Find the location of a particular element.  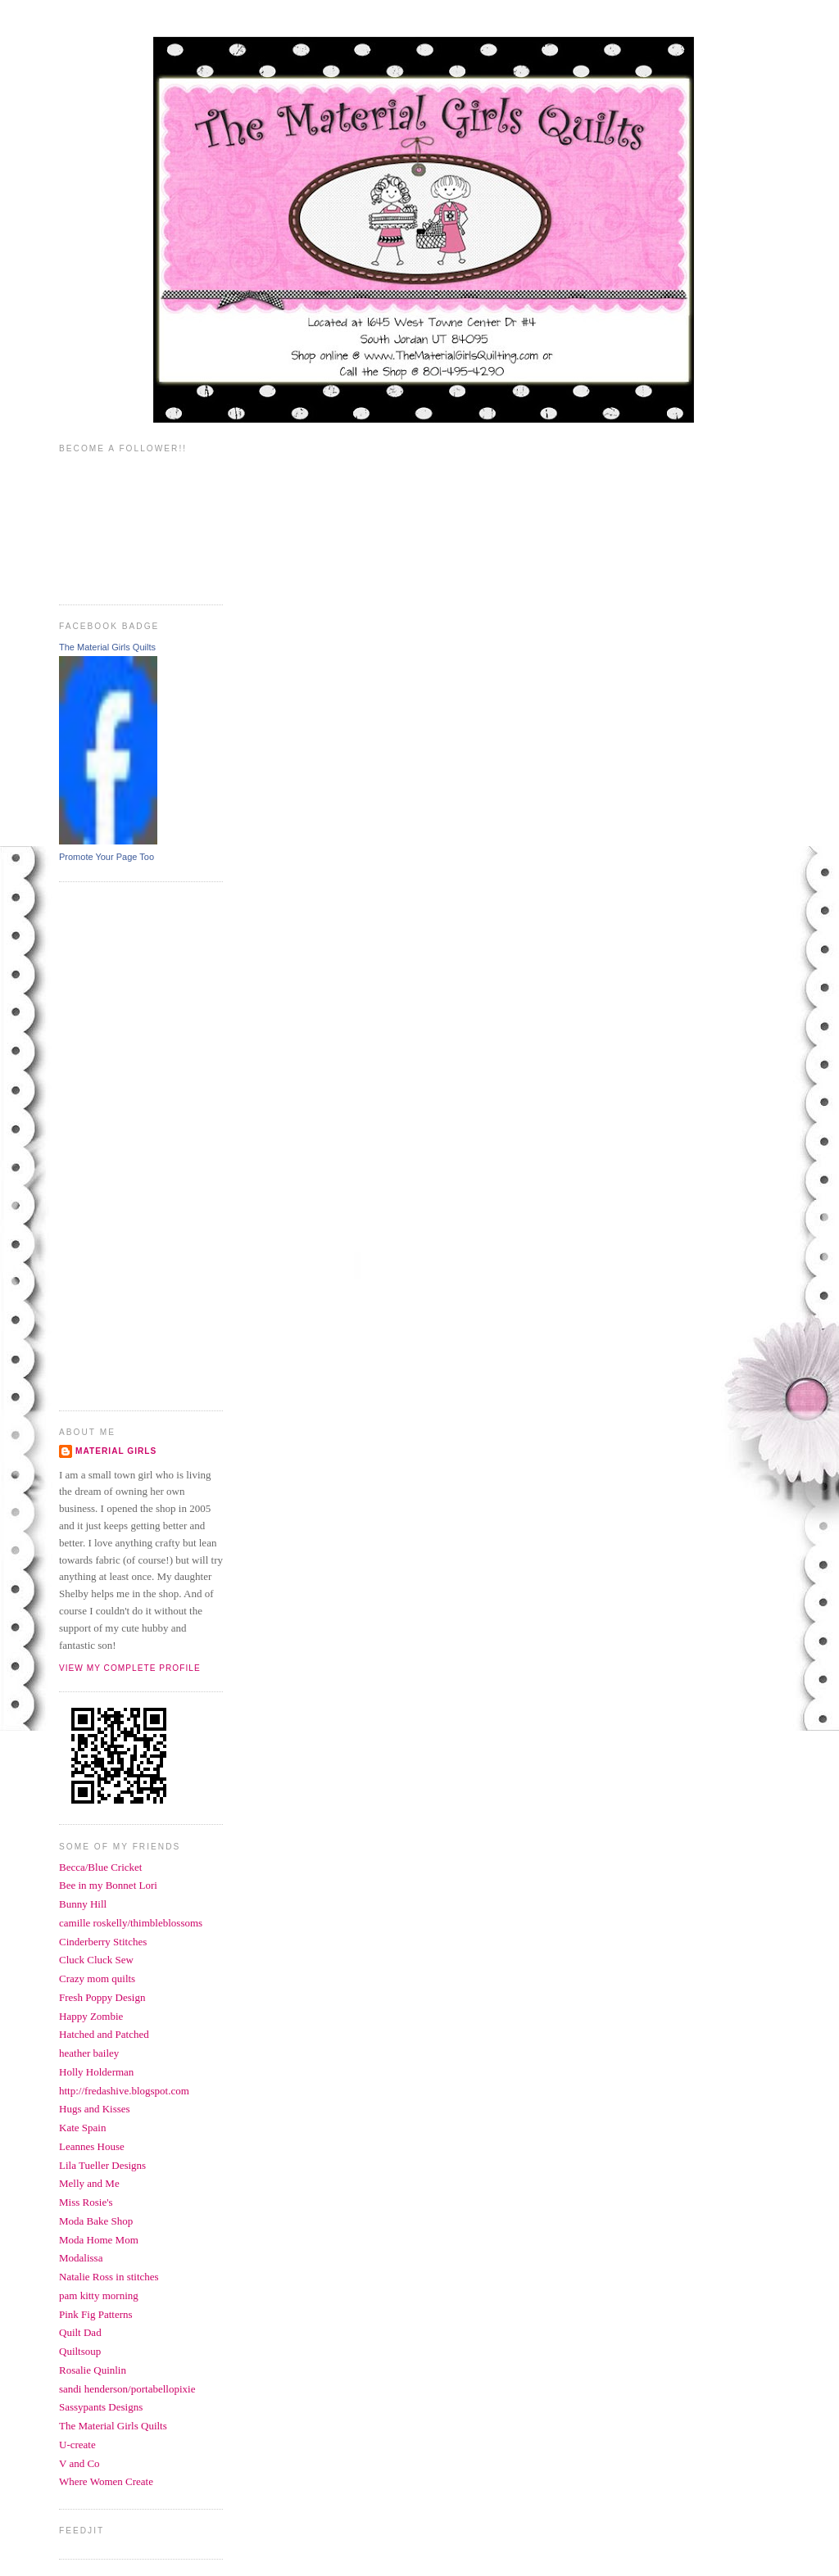

Moda Home Mom is located at coordinates (98, 2240).